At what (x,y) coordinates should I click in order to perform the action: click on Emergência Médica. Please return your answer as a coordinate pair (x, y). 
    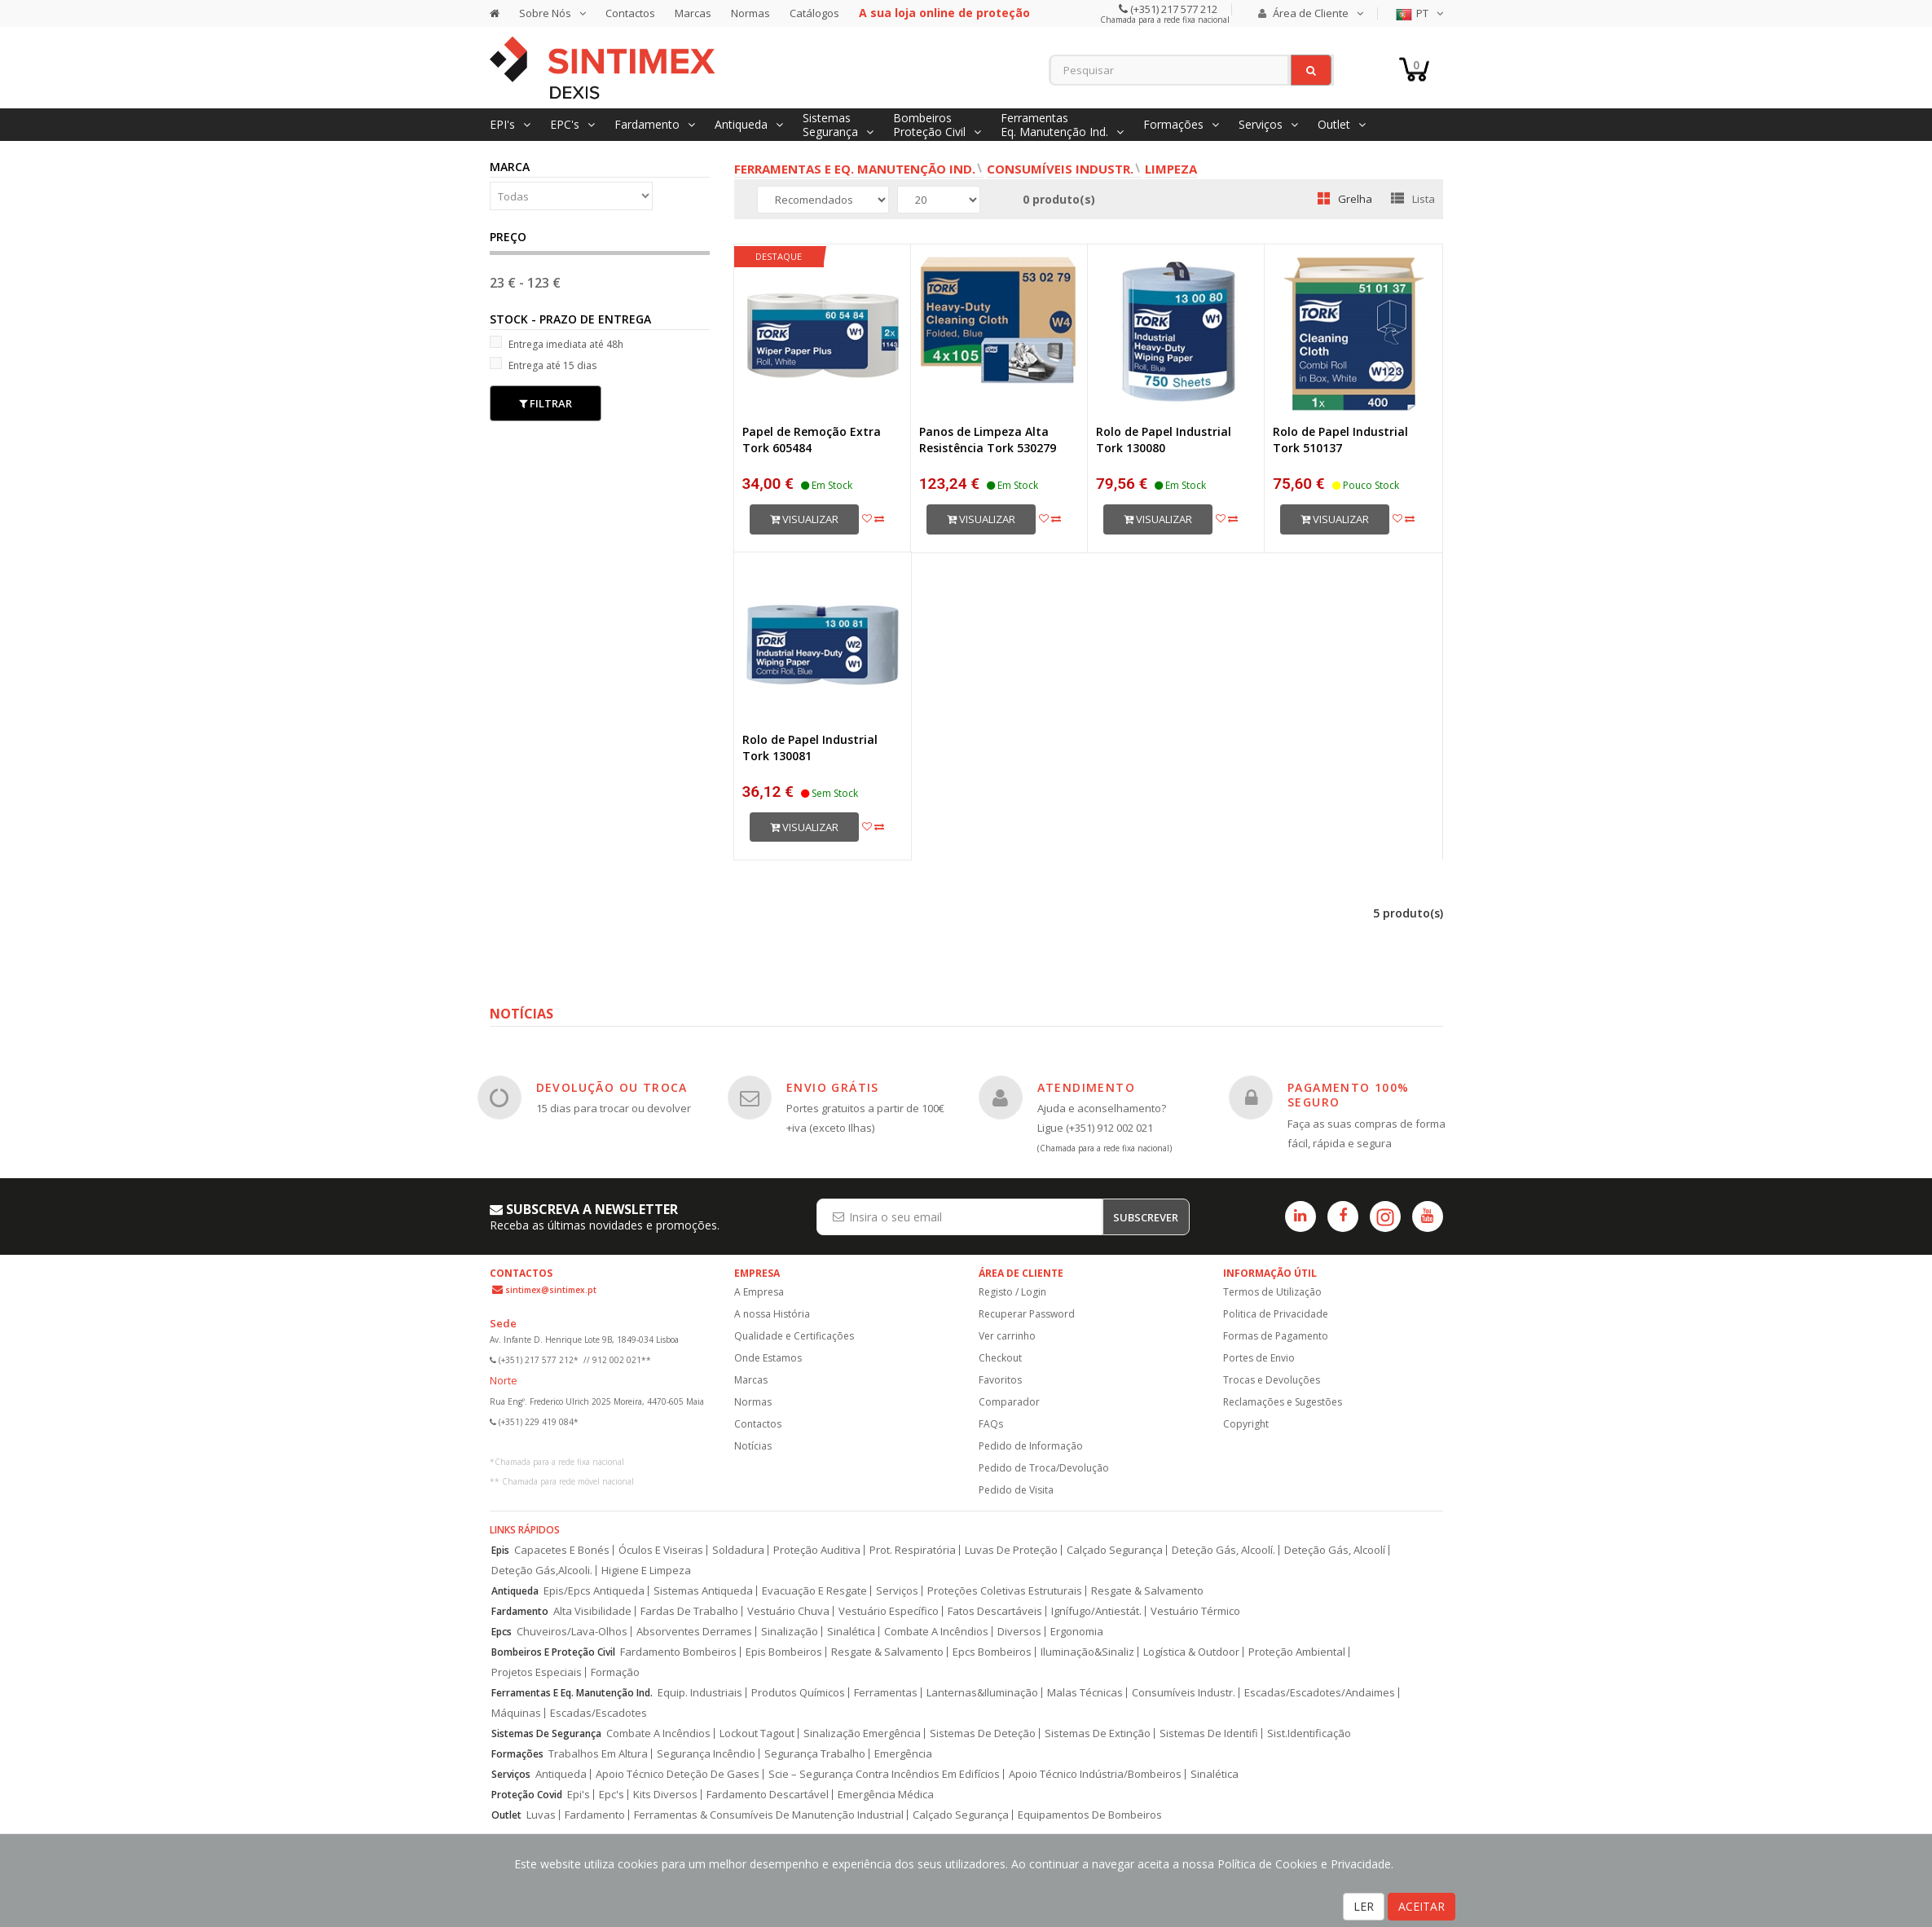
    Looking at the image, I should click on (886, 1794).